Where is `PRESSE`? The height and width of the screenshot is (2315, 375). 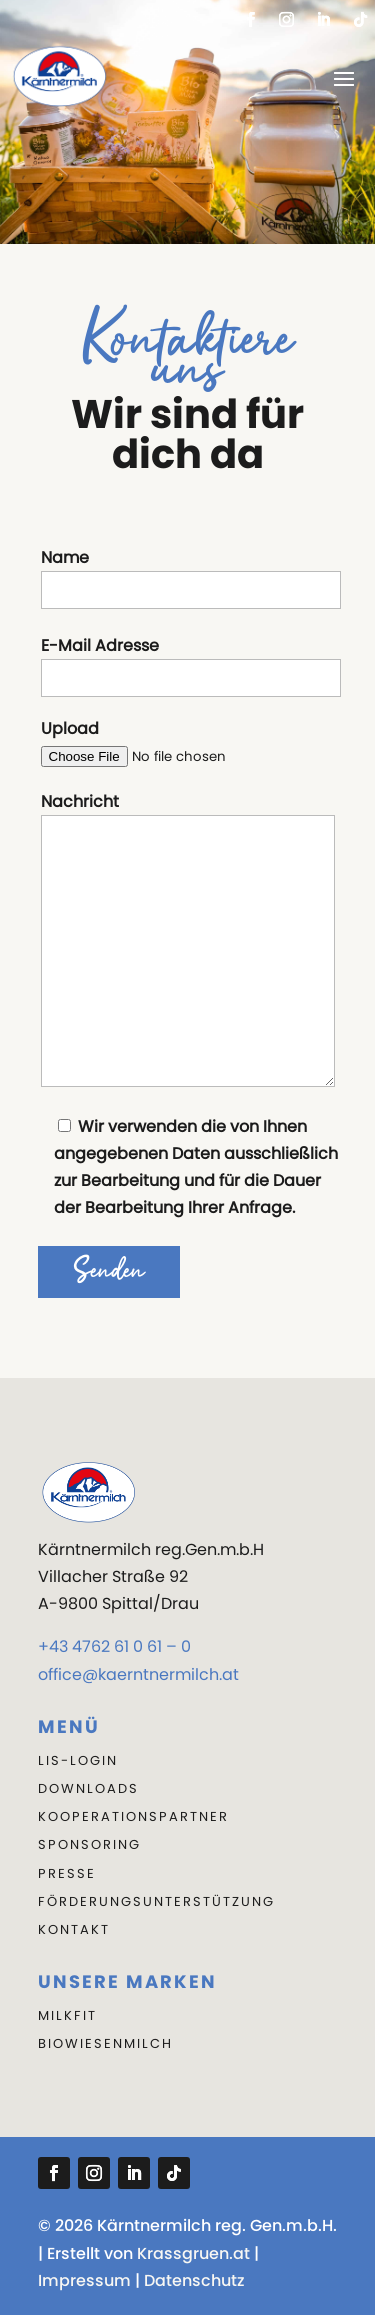
PRESSE is located at coordinates (67, 1873).